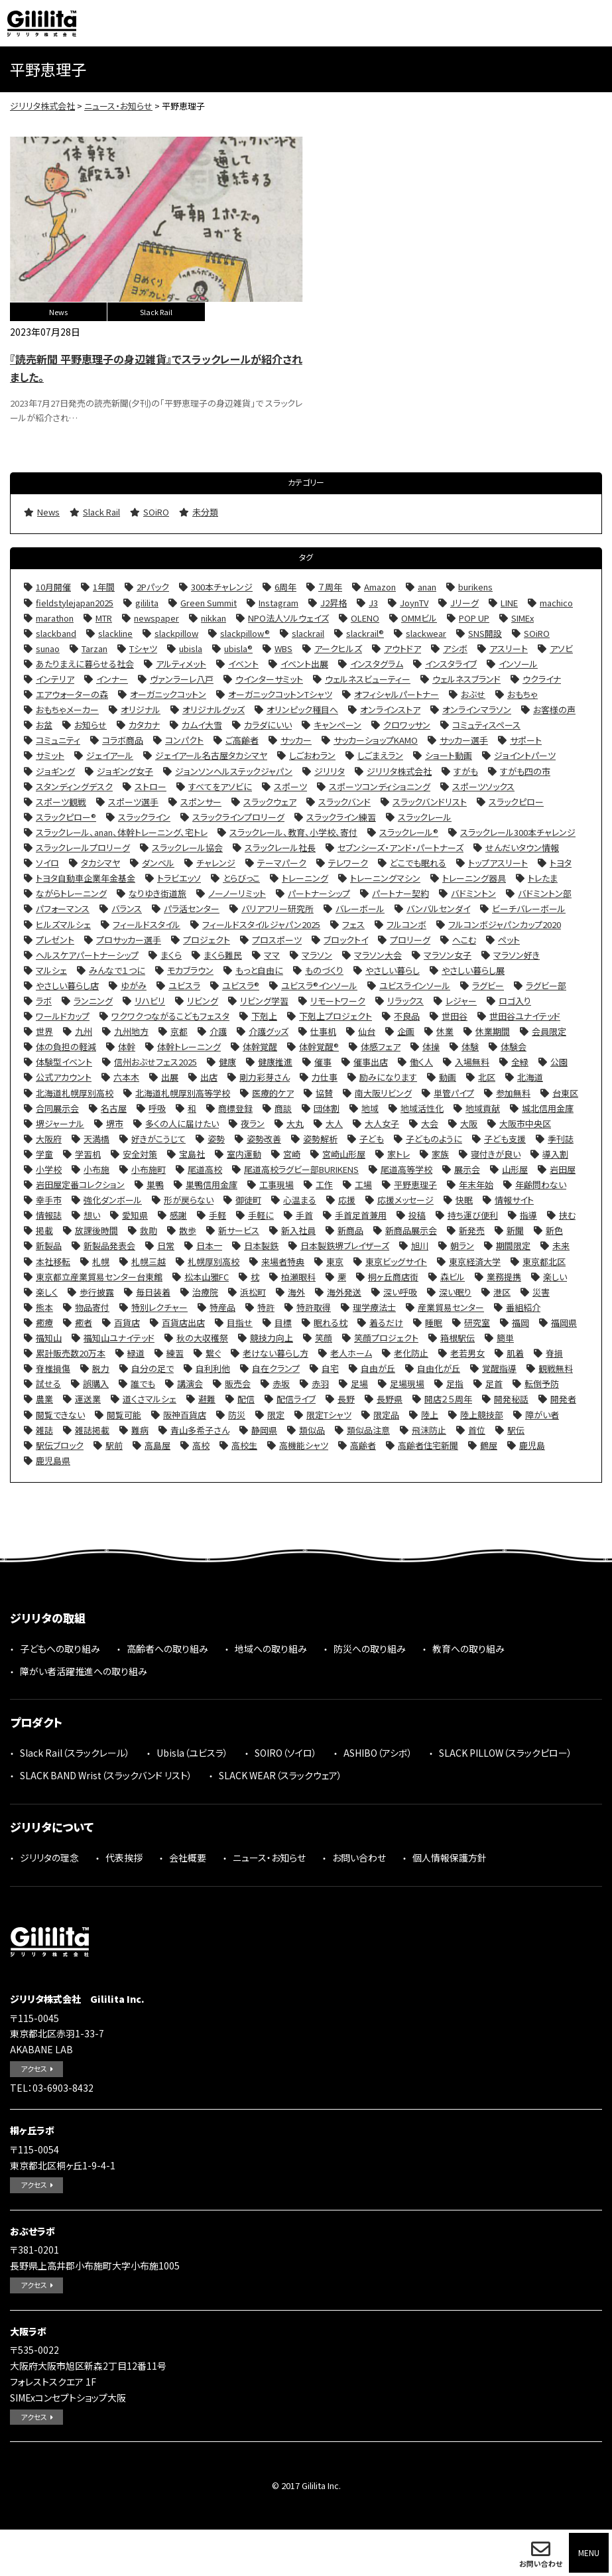 This screenshot has width=612, height=2576. Describe the element at coordinates (326, 1108) in the screenshot. I see `団体割` at that location.